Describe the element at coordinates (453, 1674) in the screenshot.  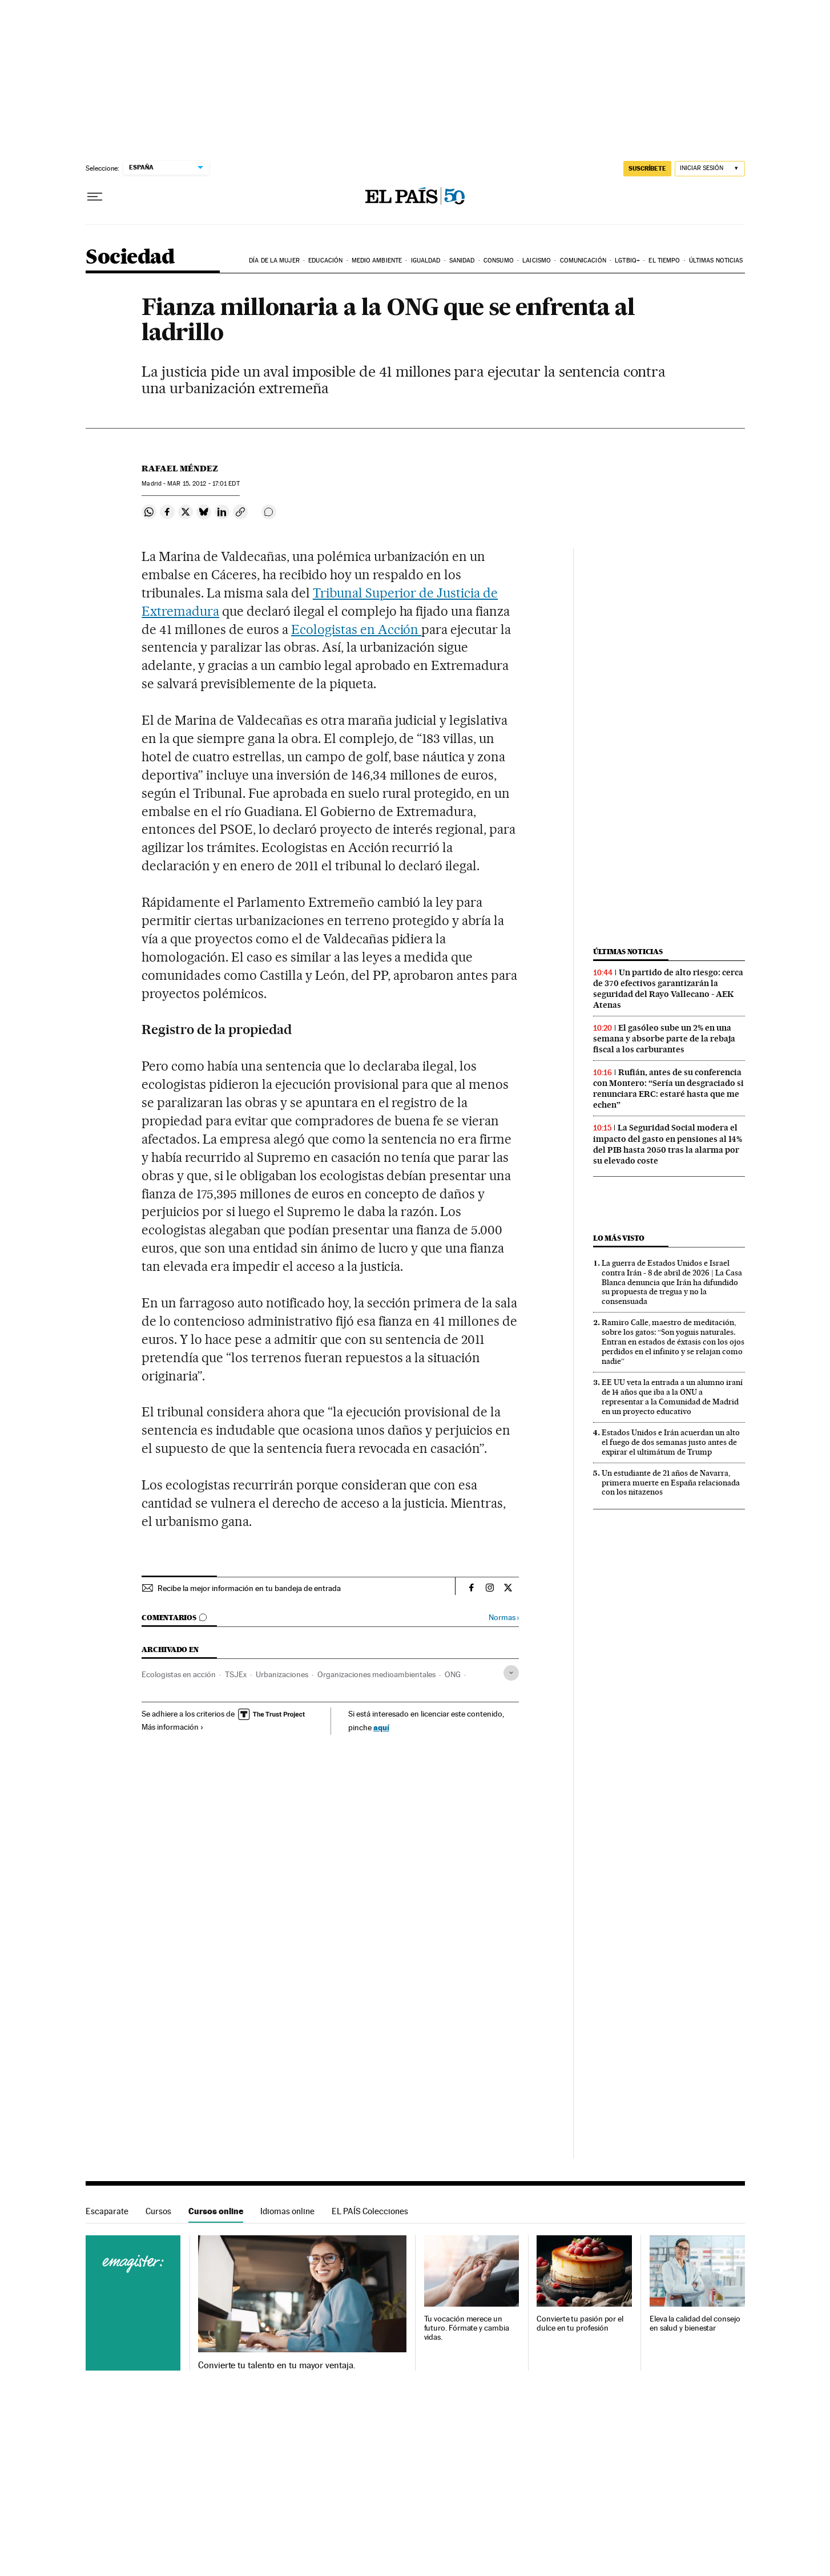
I see `ONG` at that location.